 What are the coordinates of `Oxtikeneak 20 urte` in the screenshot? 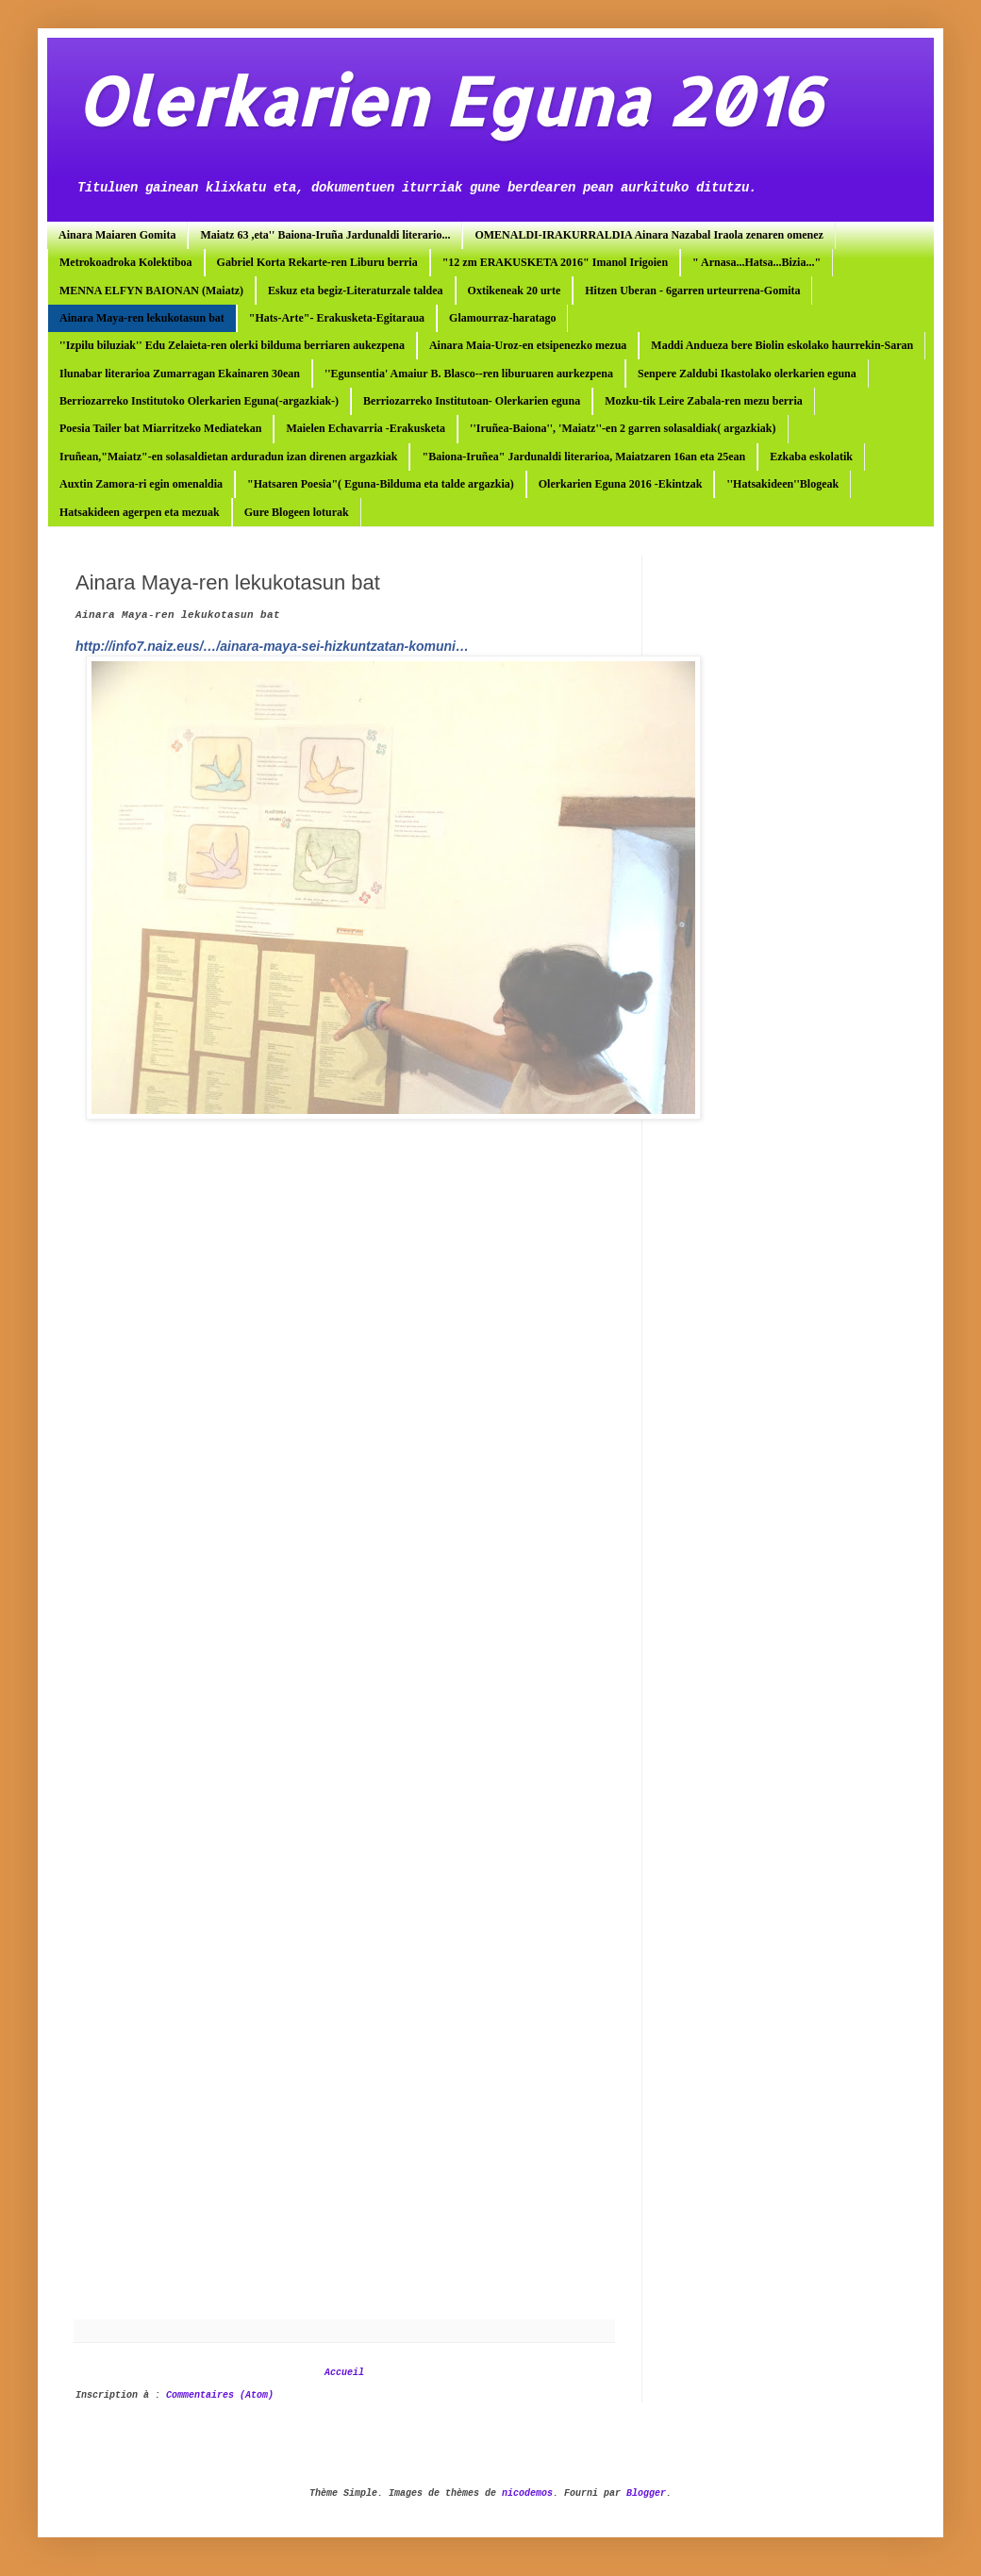 It's located at (514, 290).